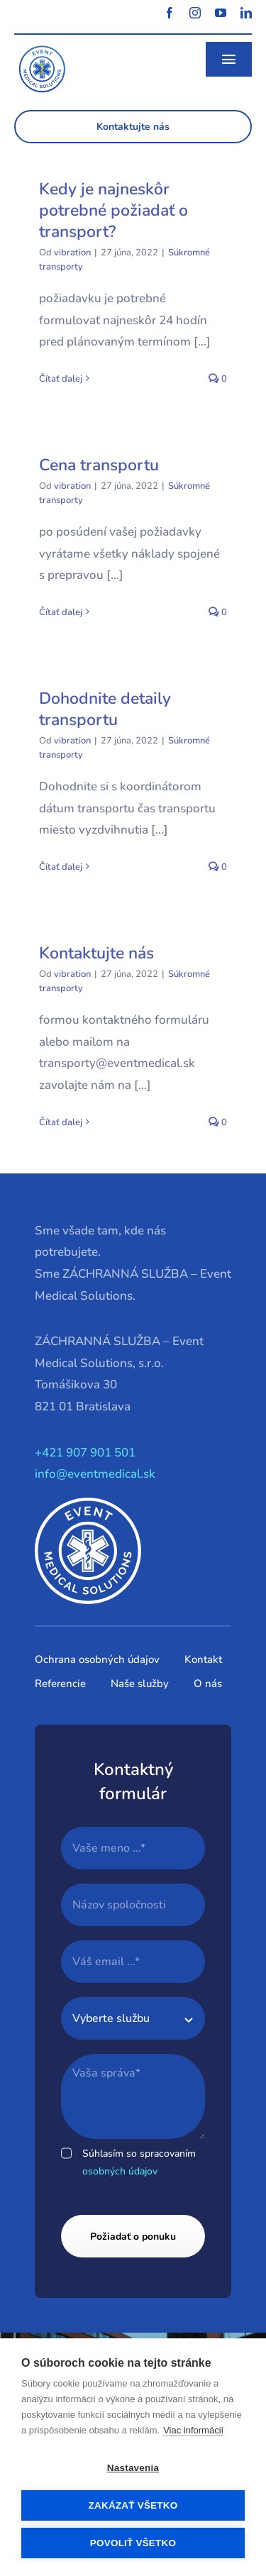 This screenshot has width=266, height=2576. What do you see at coordinates (99, 465) in the screenshot?
I see `Cena transportu` at bounding box center [99, 465].